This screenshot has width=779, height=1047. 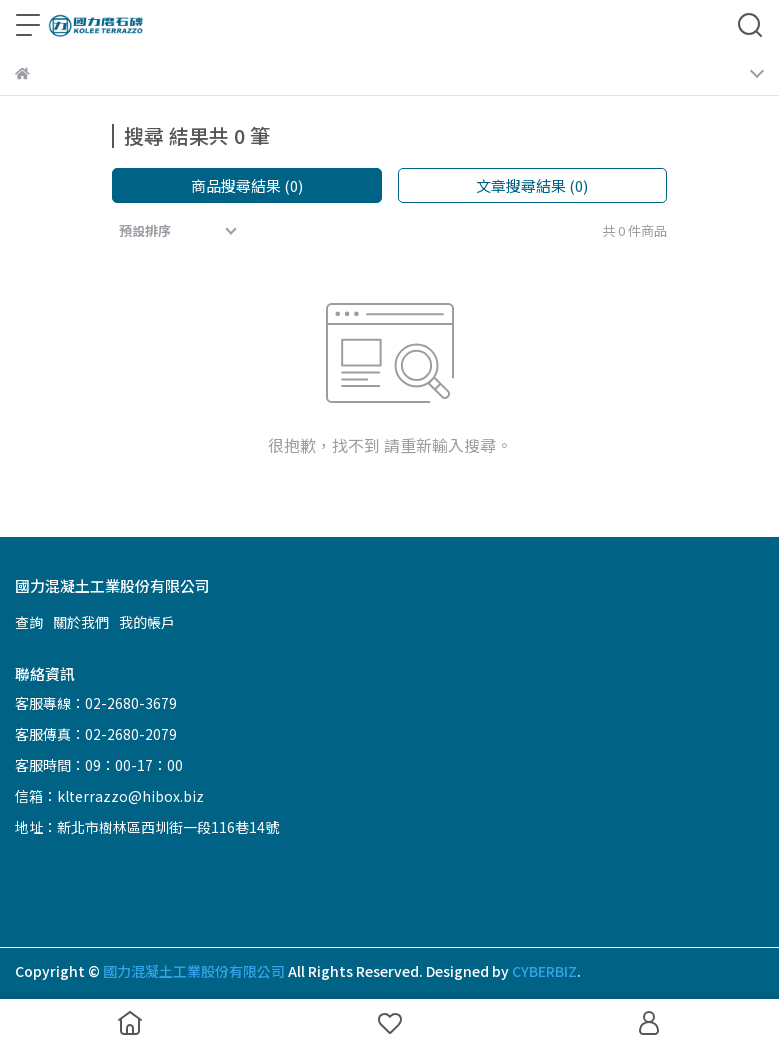 What do you see at coordinates (29, 622) in the screenshot?
I see `查詢` at bounding box center [29, 622].